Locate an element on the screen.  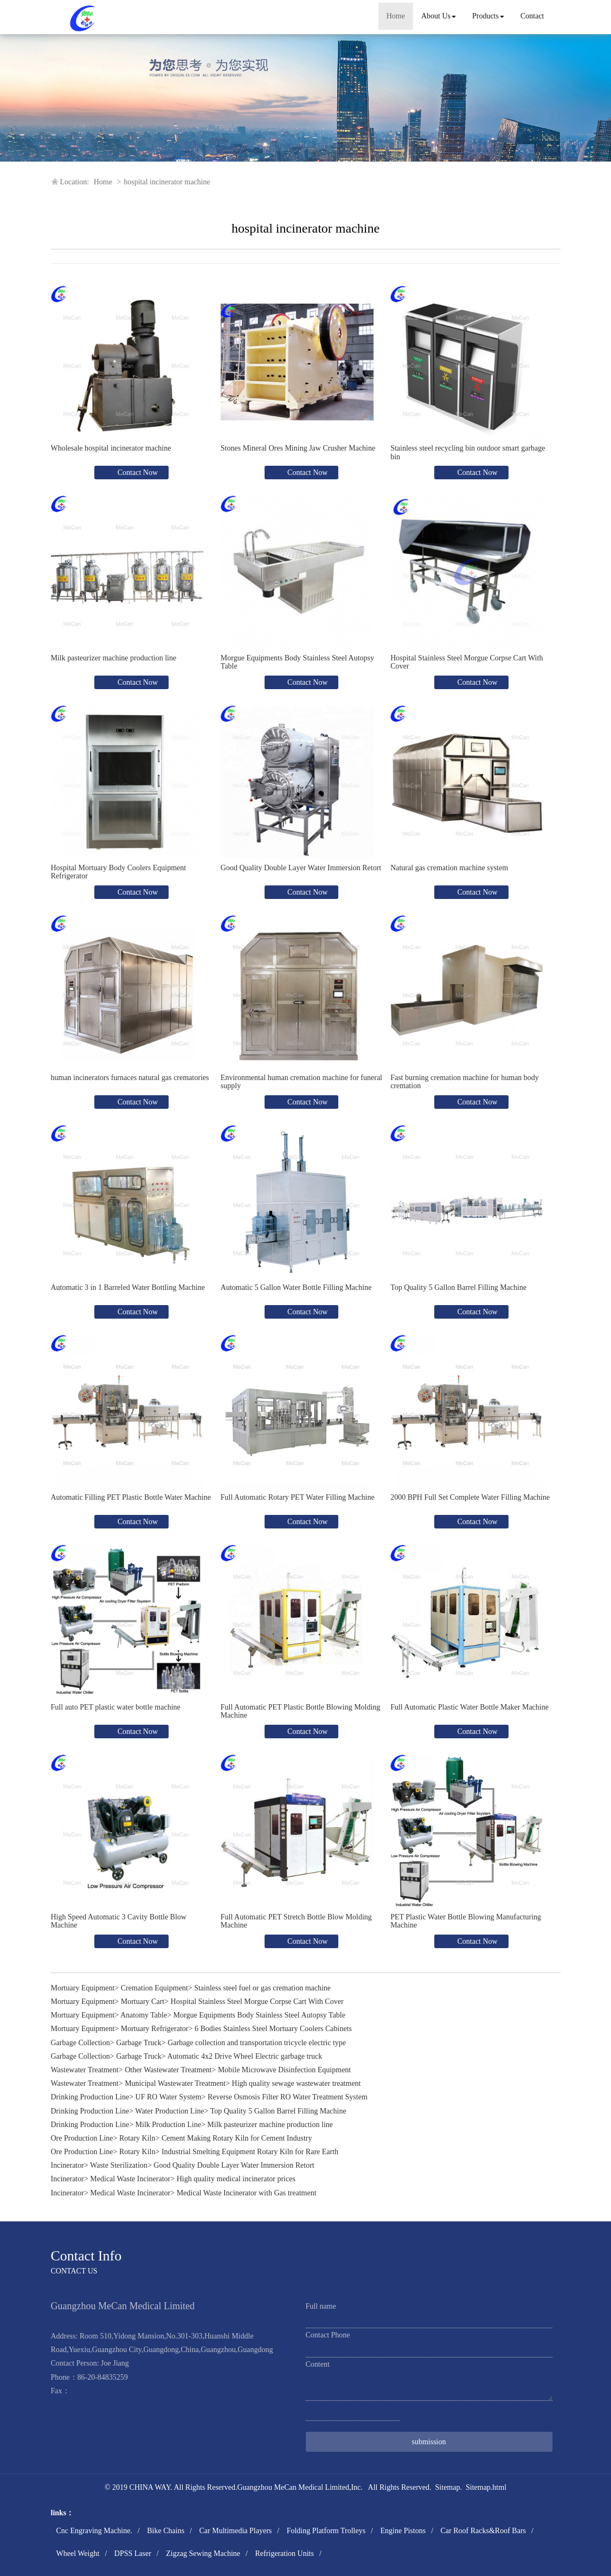
UF RO Water System is located at coordinates (169, 2097).